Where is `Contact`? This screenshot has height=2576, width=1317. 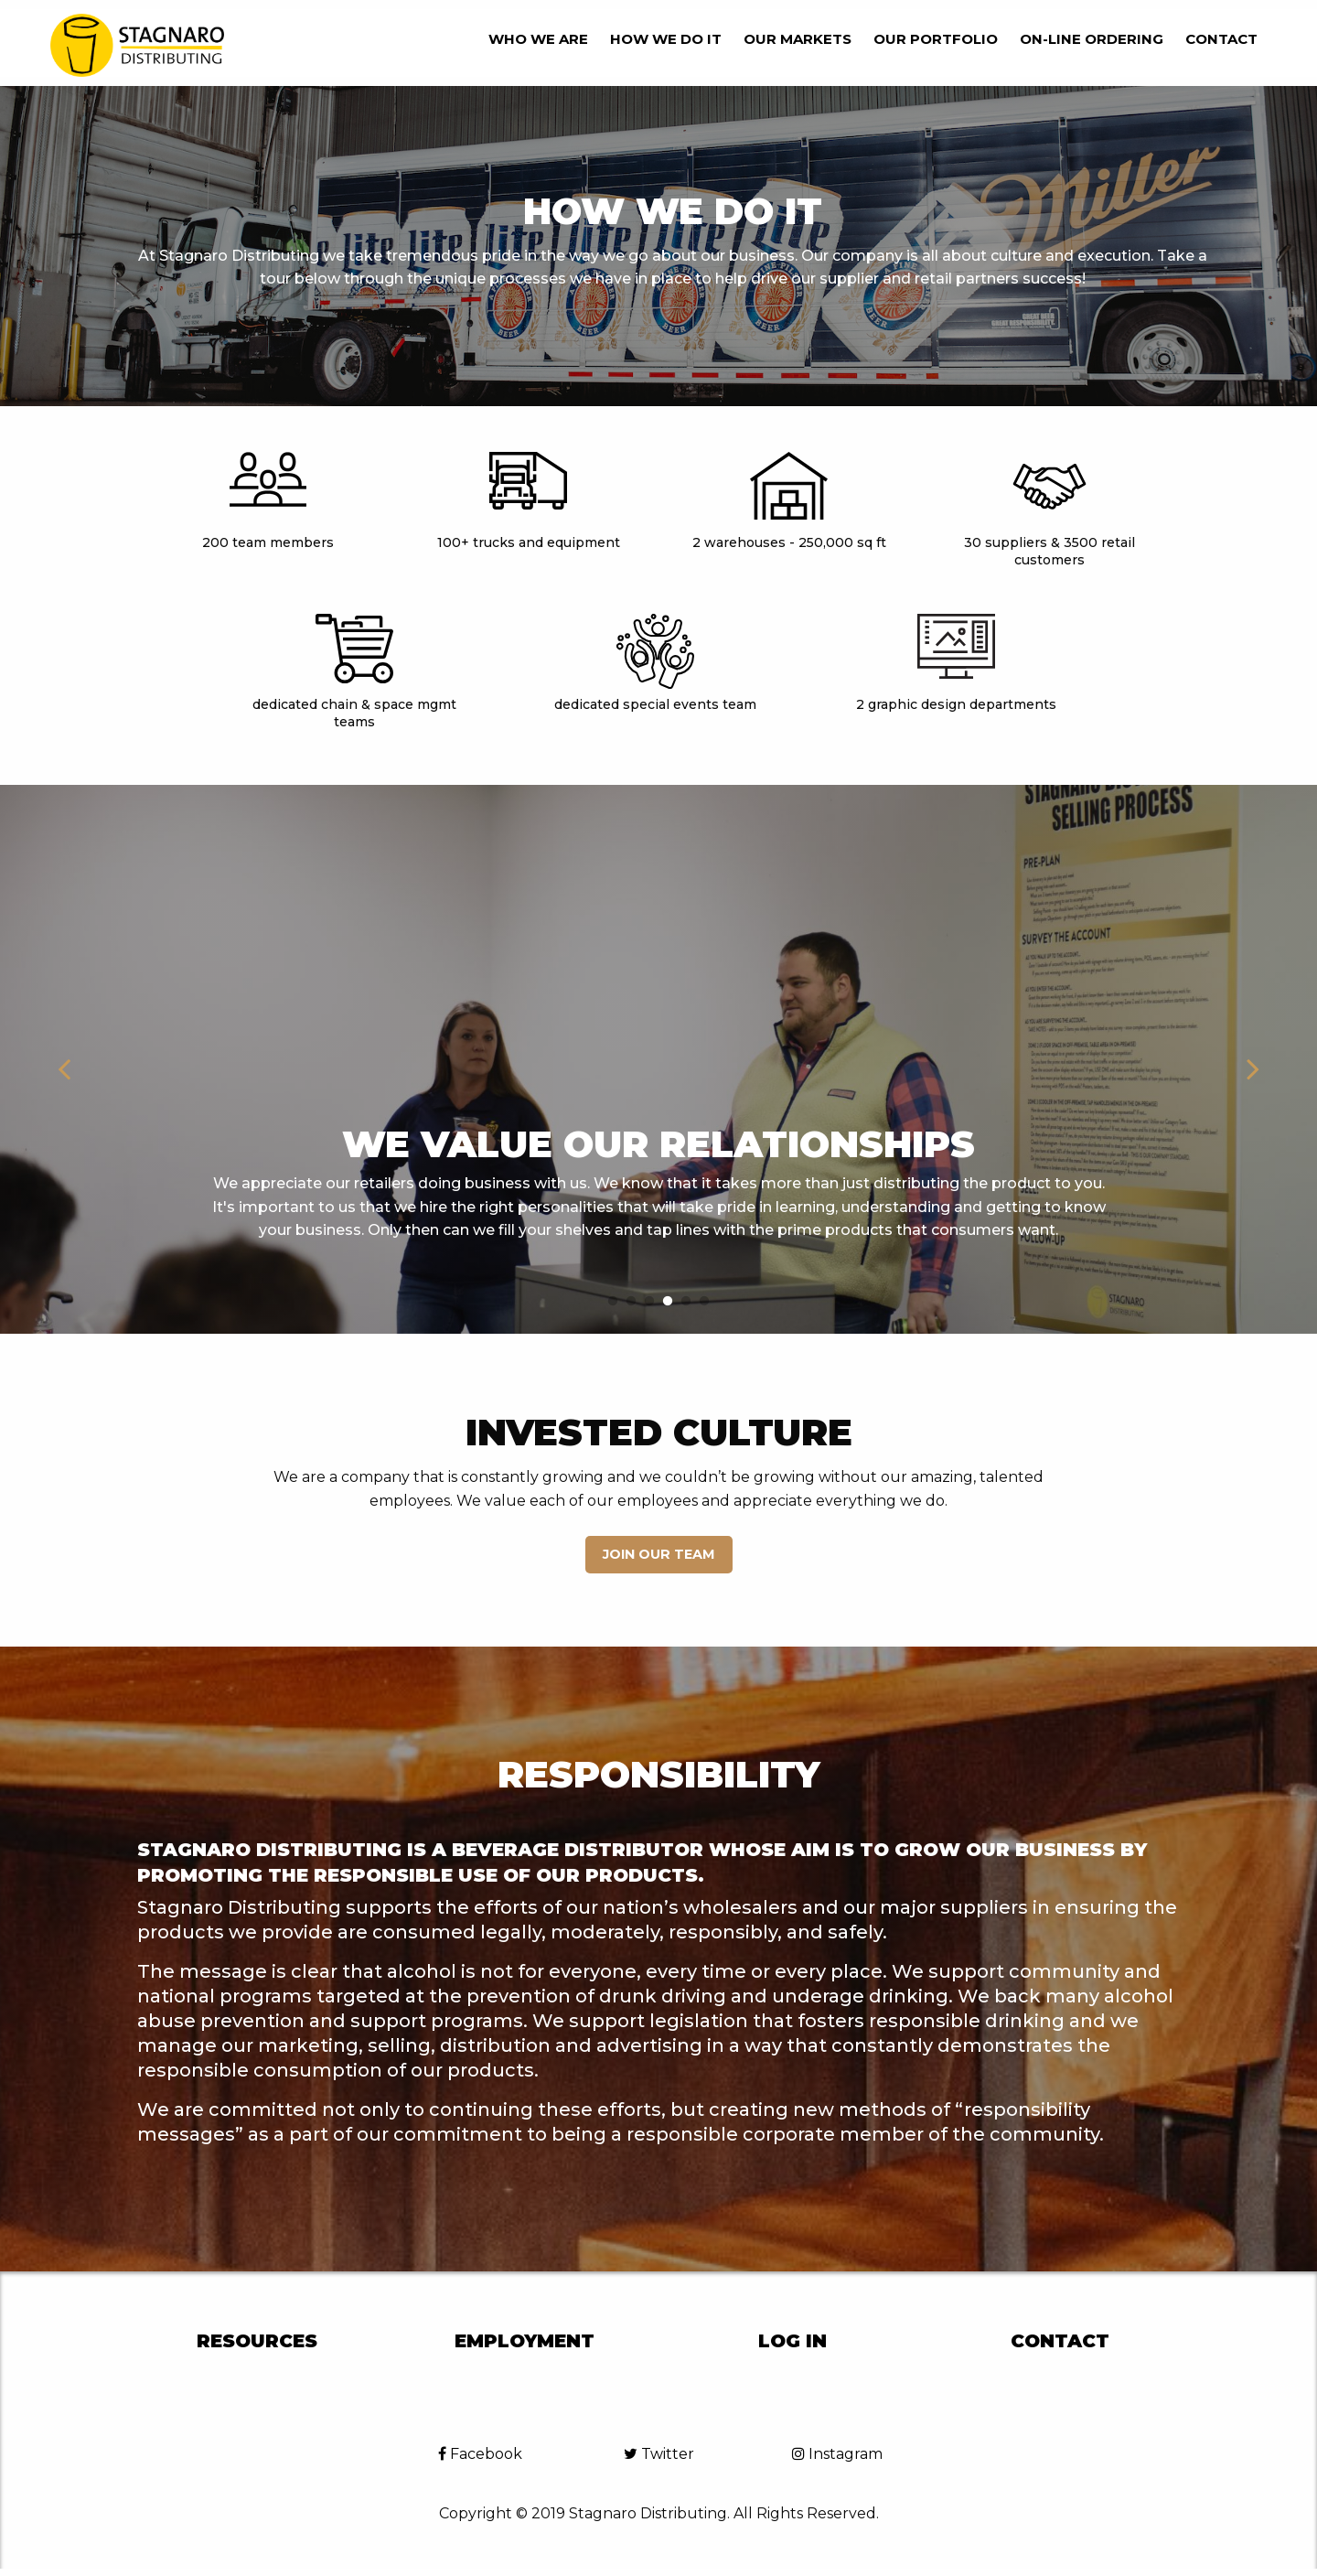
Contact is located at coordinates (1221, 39).